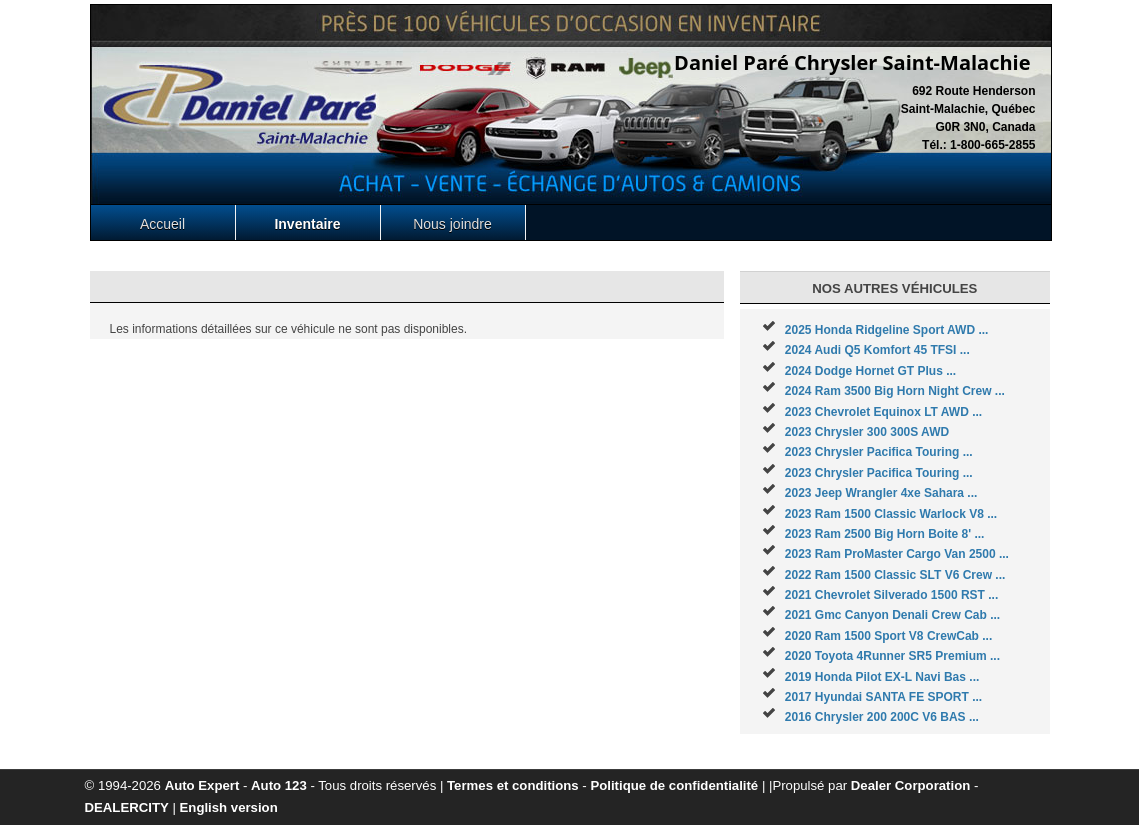 Image resolution: width=1139 pixels, height=825 pixels. Describe the element at coordinates (895, 575) in the screenshot. I see `2022 Ram 1500 Classic SLT V6 Crew ...` at that location.